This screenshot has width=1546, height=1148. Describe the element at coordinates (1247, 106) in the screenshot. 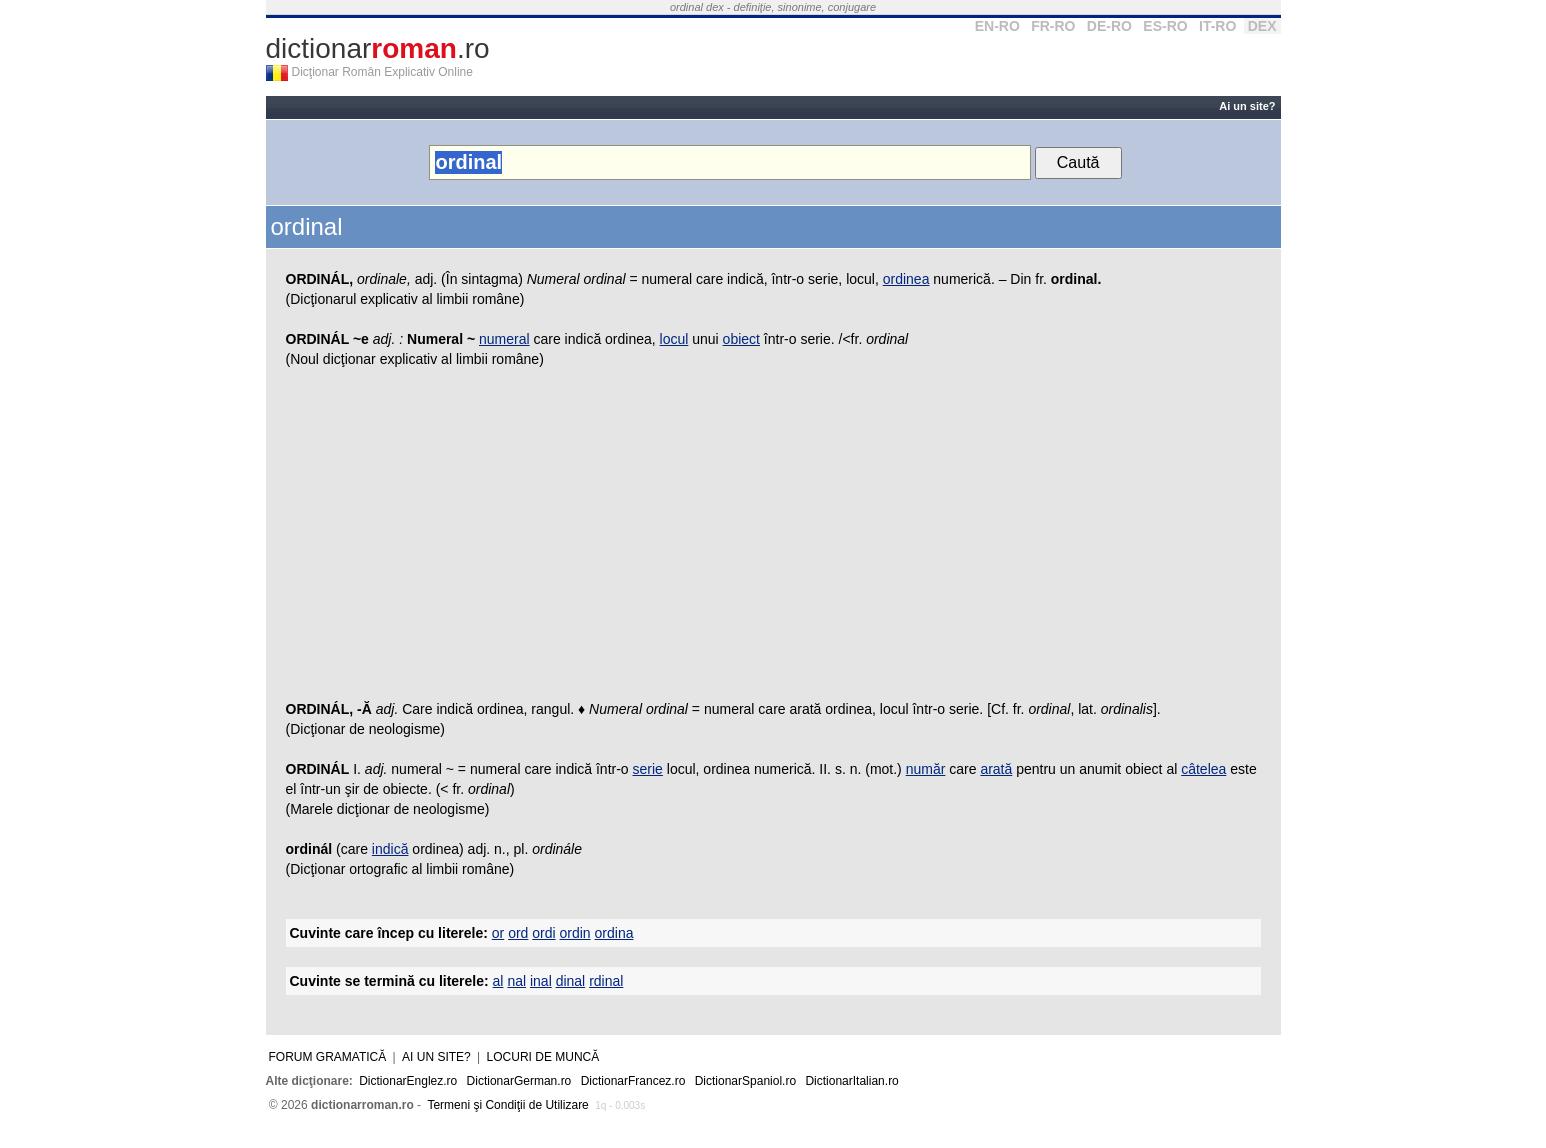

I see `Ai un site?` at that location.